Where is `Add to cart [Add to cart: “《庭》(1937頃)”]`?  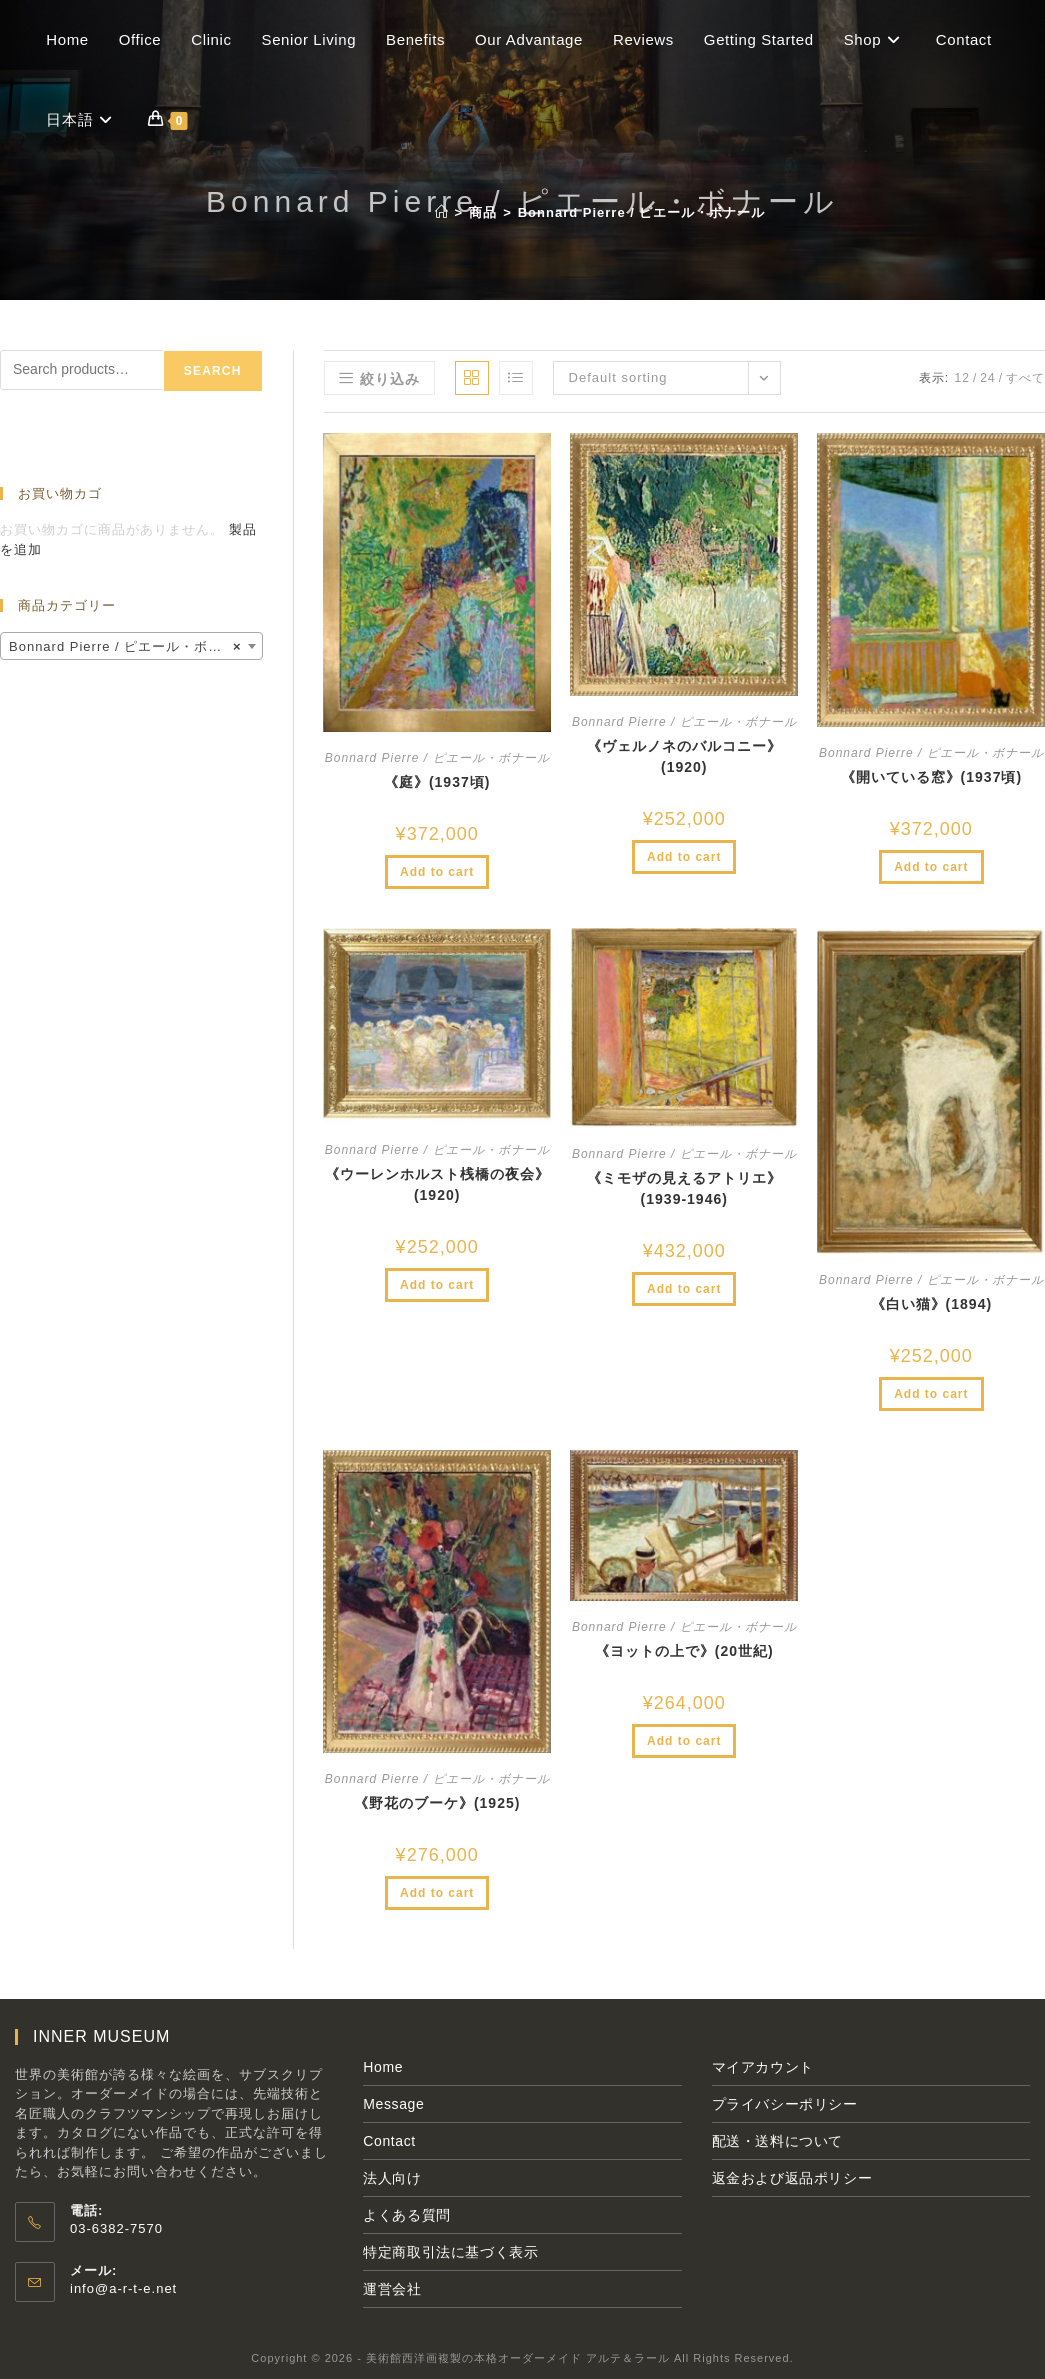 Add to cart [Add to cart: “《庭》(1937頃)”] is located at coordinates (437, 872).